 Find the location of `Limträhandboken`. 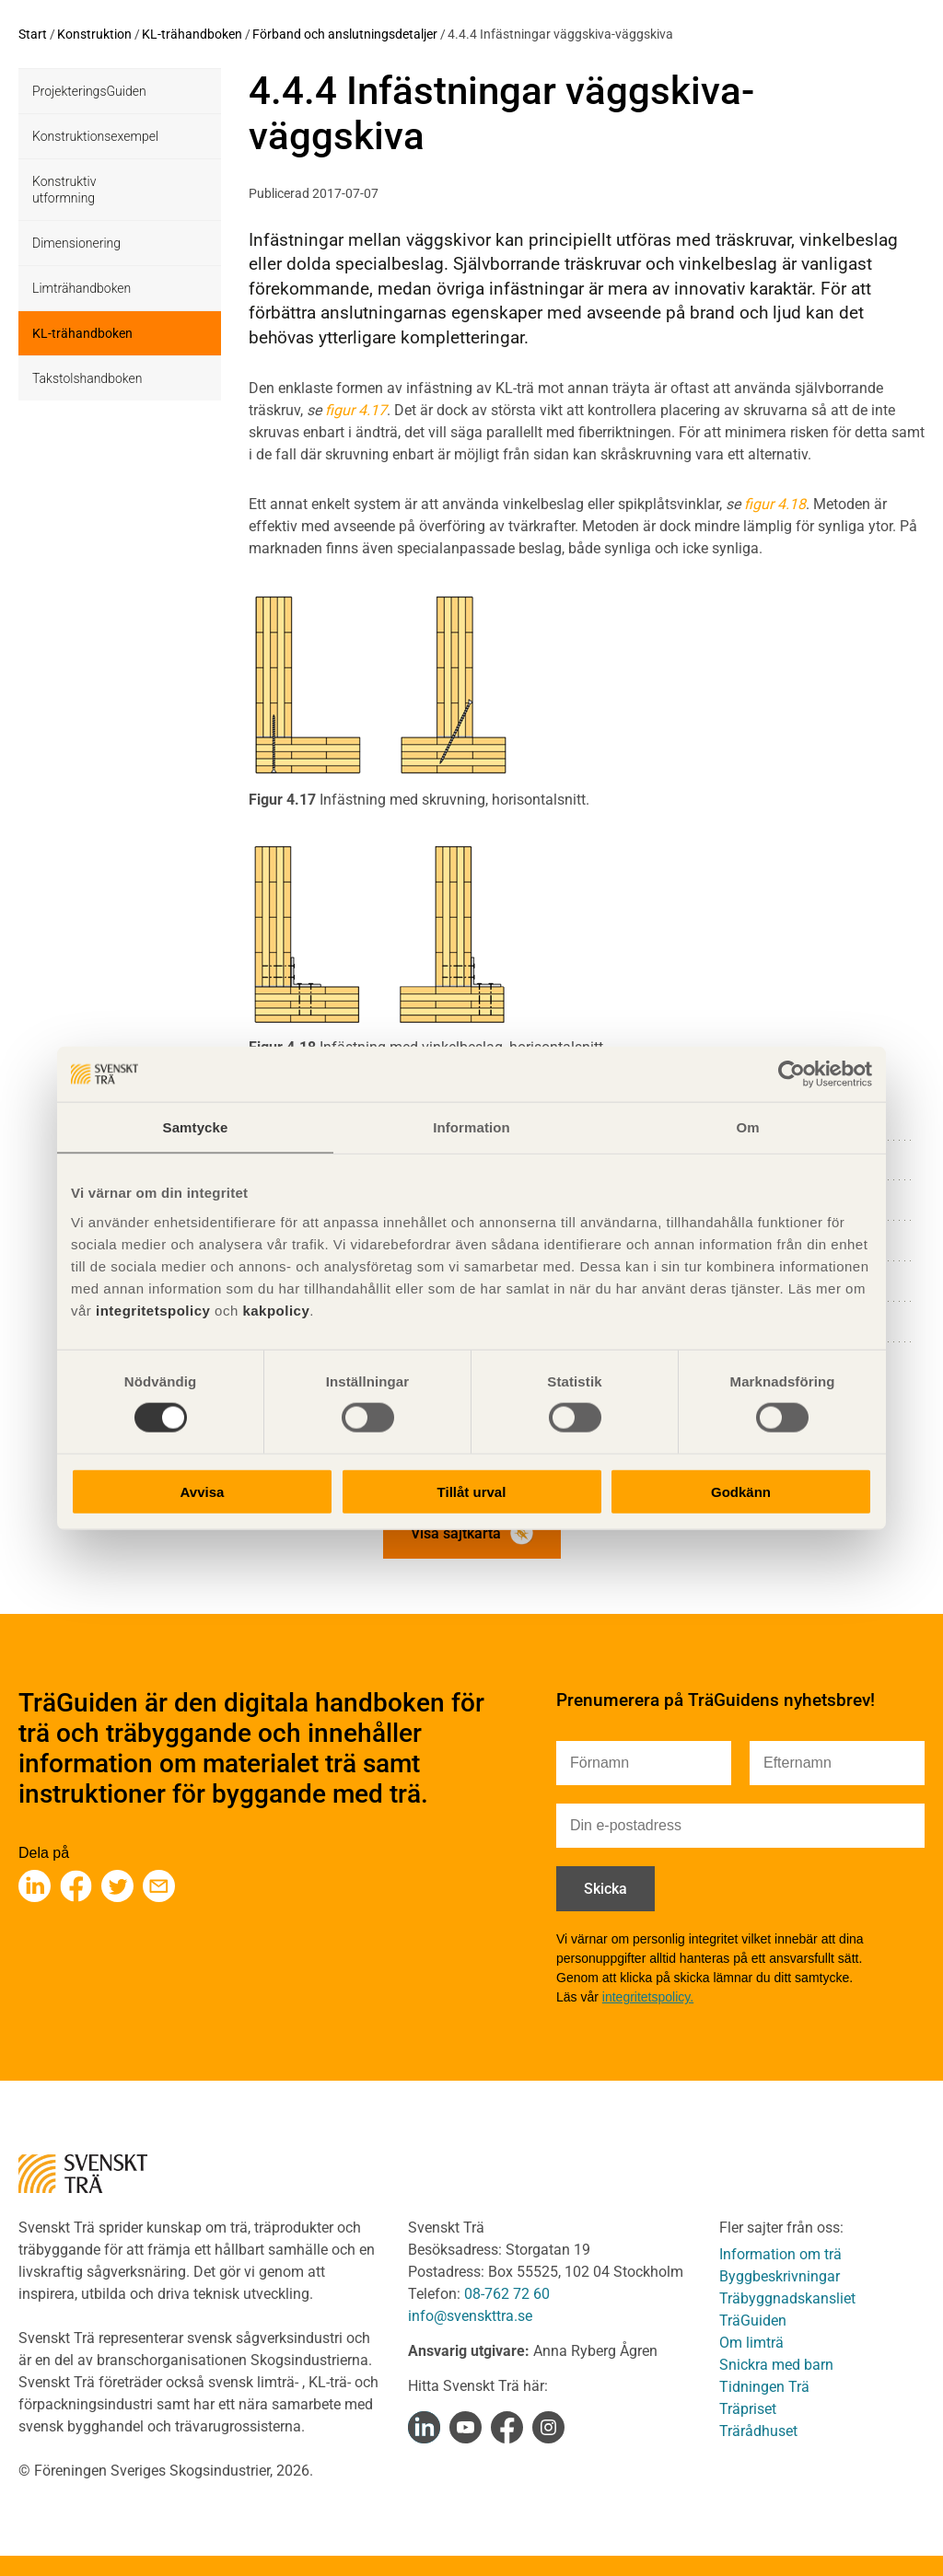

Limträhandboken is located at coordinates (81, 288).